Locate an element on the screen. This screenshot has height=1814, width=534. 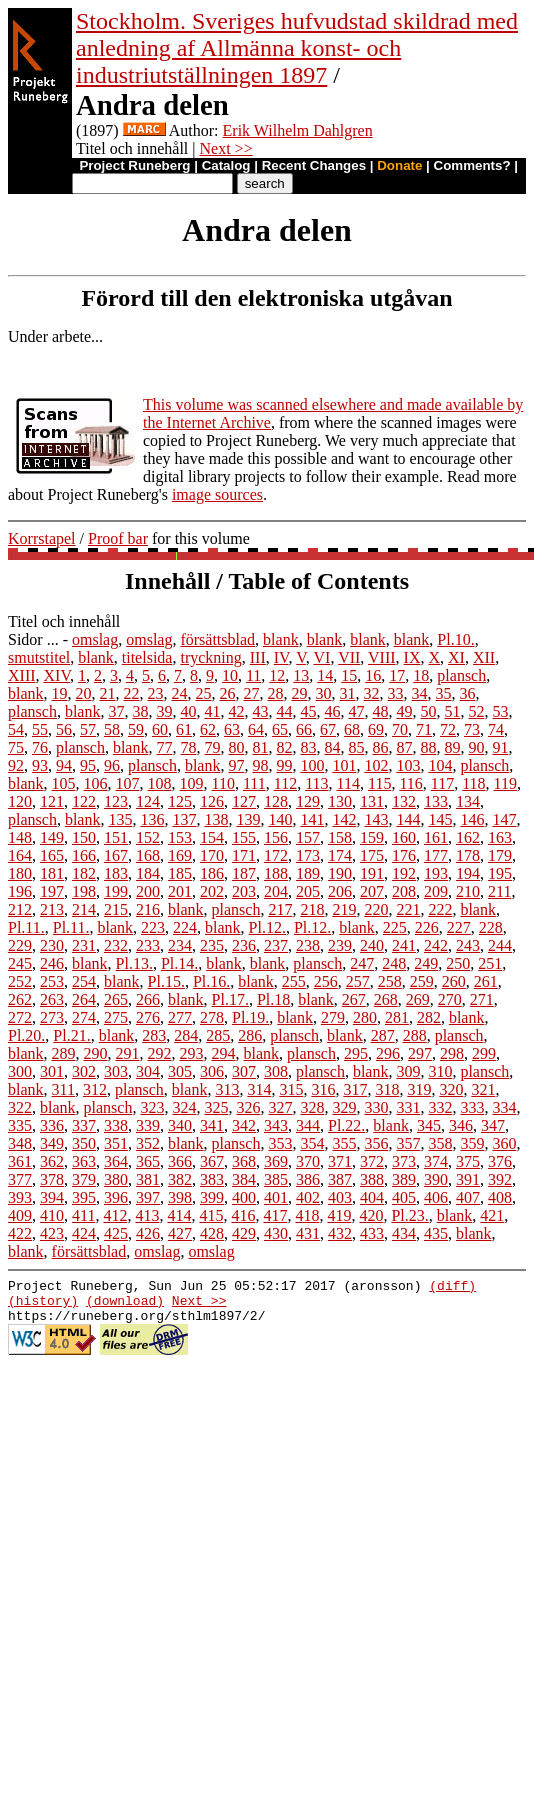
373 is located at coordinates (404, 1161).